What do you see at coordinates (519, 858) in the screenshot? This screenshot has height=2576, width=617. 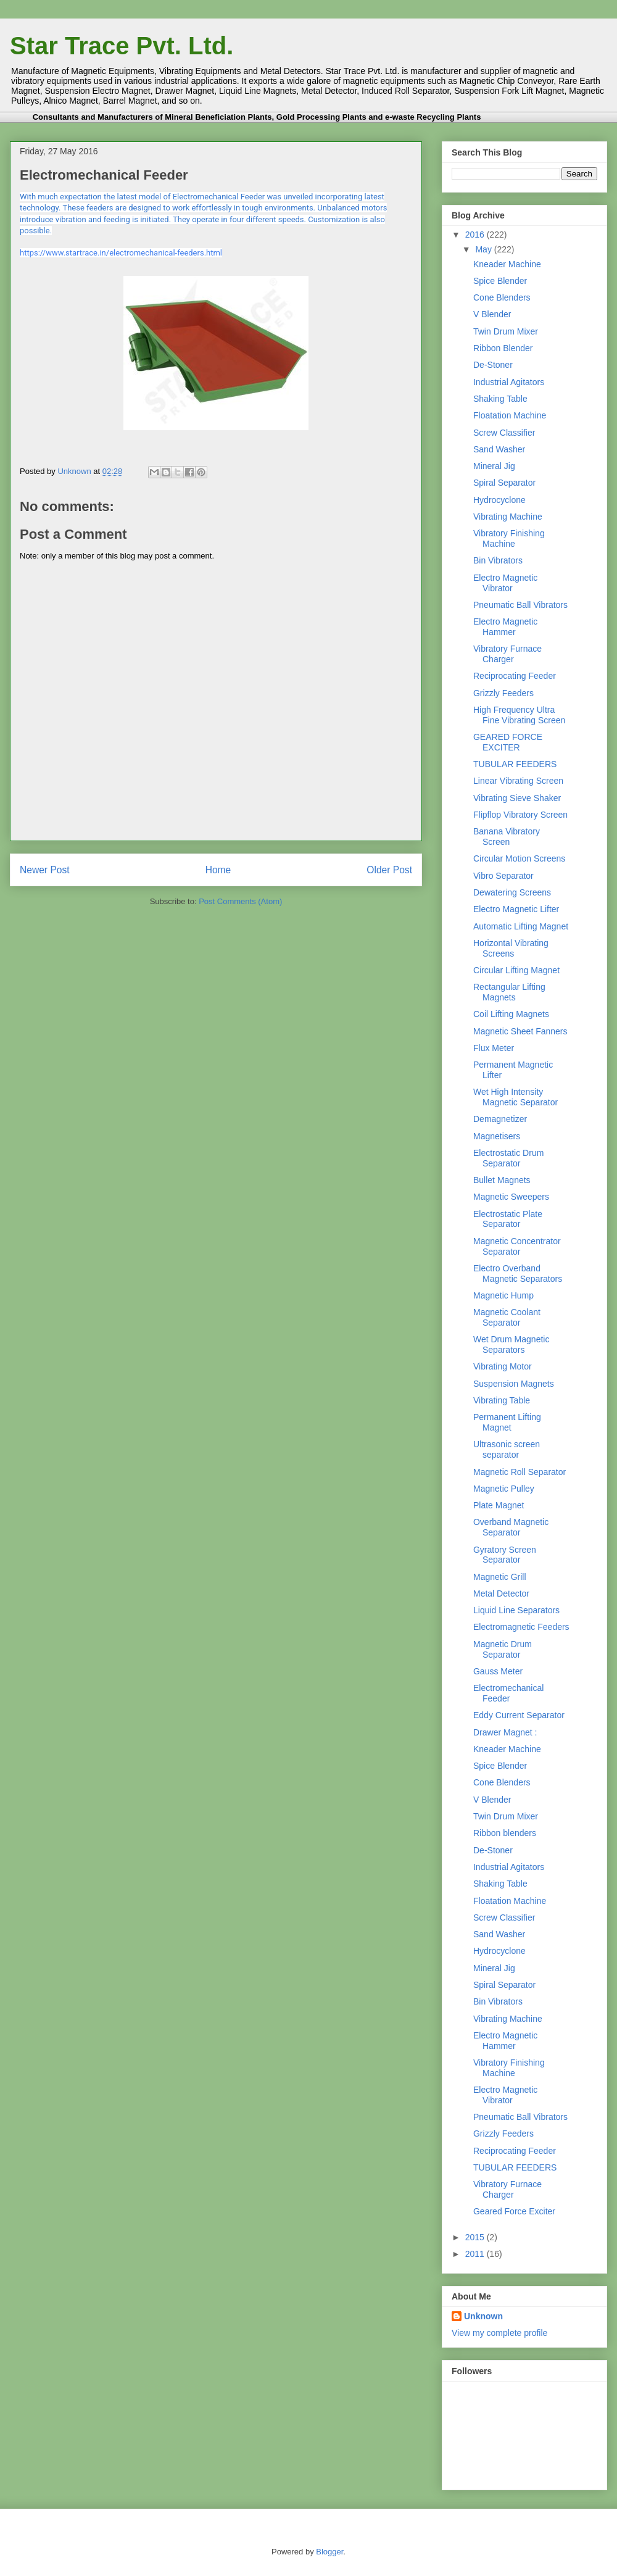 I see `Circular Motion Screens` at bounding box center [519, 858].